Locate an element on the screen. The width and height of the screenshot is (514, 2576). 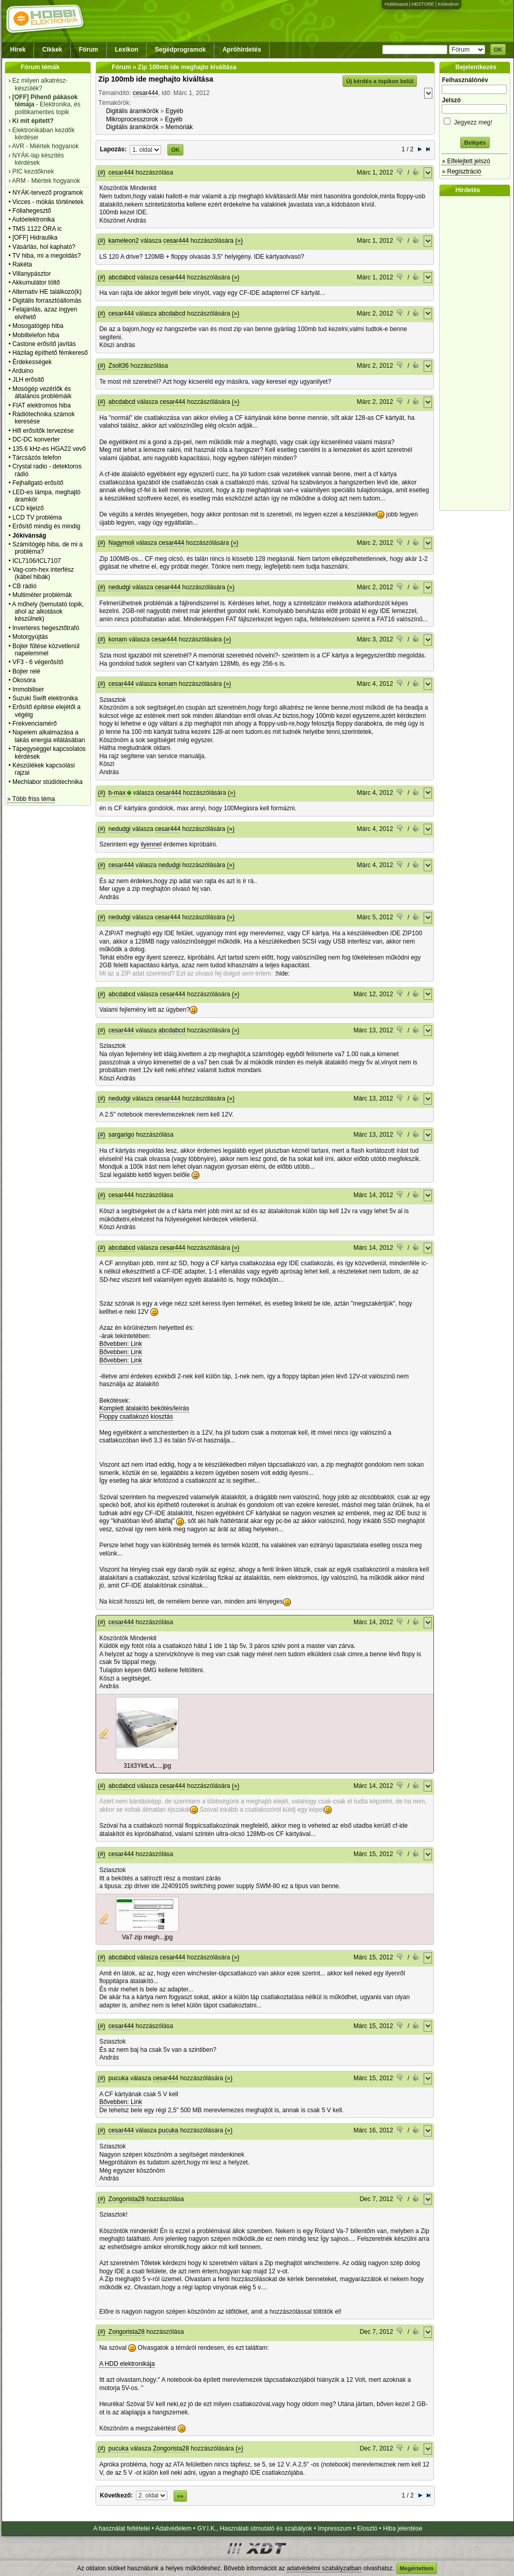
Autóelektronika is located at coordinates (33, 219).